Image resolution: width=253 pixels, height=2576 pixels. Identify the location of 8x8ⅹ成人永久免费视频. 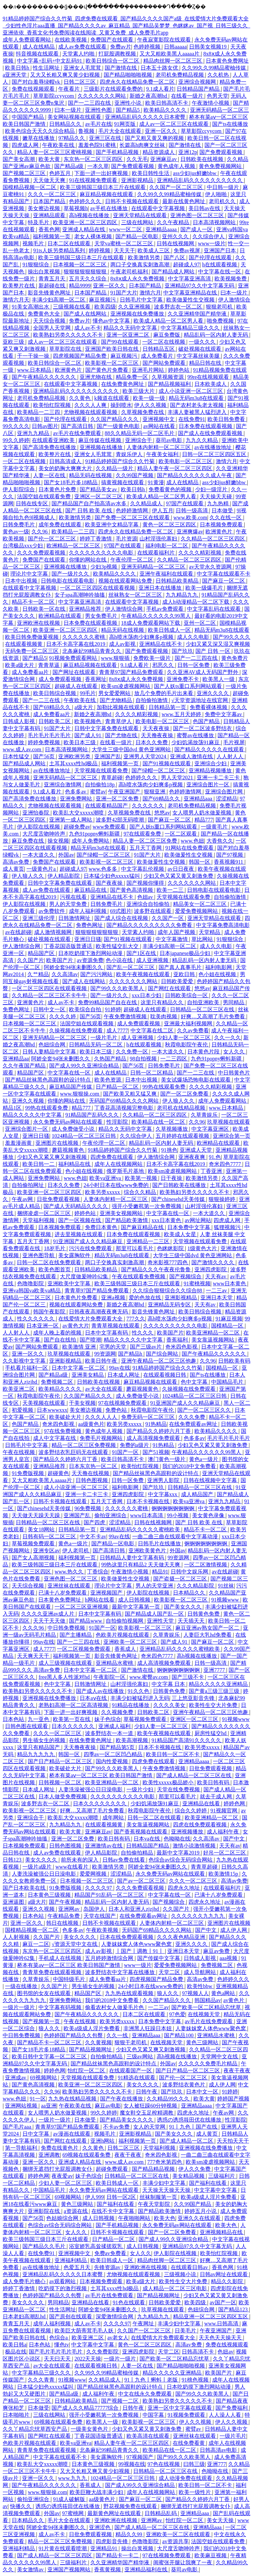
(138, 278).